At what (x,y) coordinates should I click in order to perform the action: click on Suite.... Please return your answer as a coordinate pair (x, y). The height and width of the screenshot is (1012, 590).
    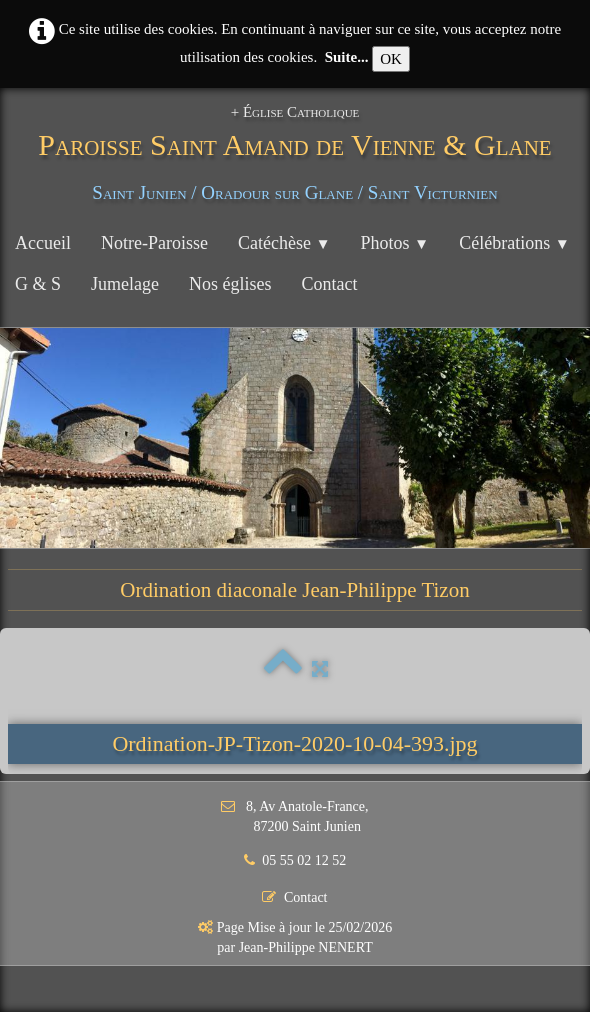
    Looking at the image, I should click on (347, 57).